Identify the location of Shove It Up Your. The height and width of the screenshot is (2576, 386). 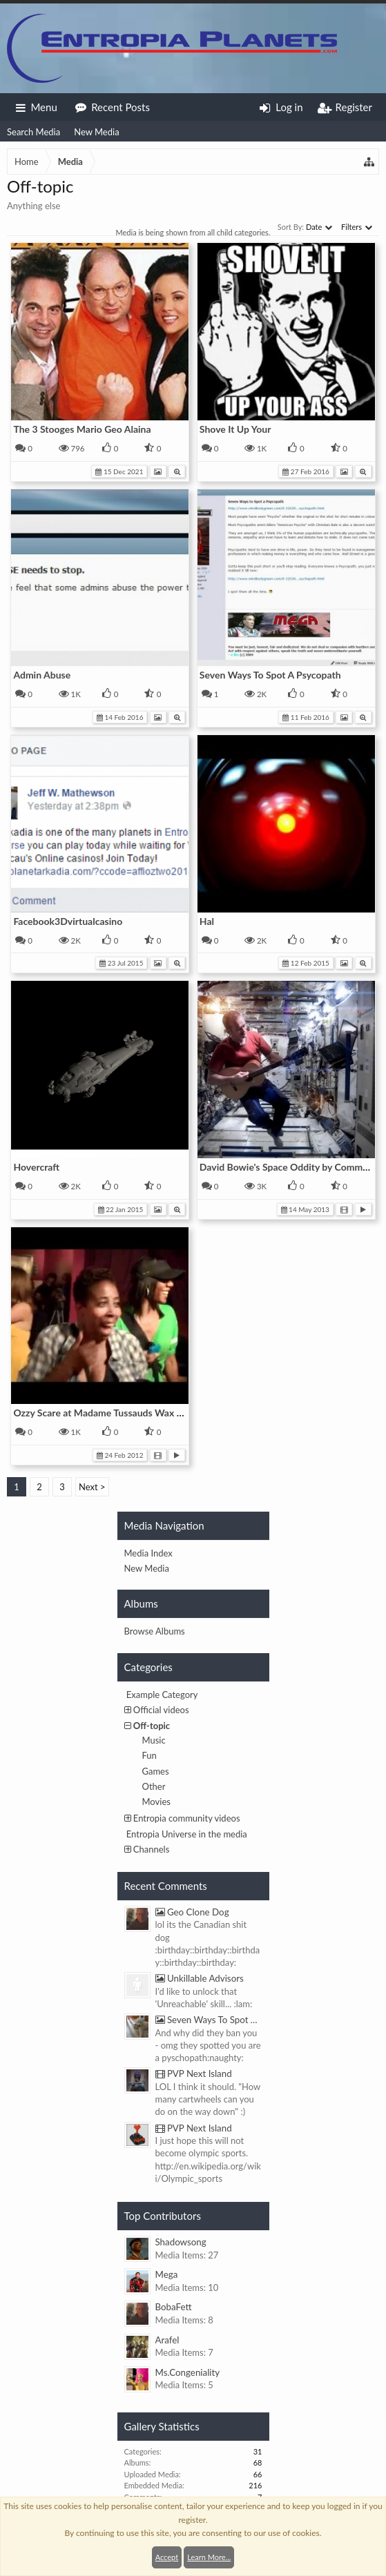
(235, 429).